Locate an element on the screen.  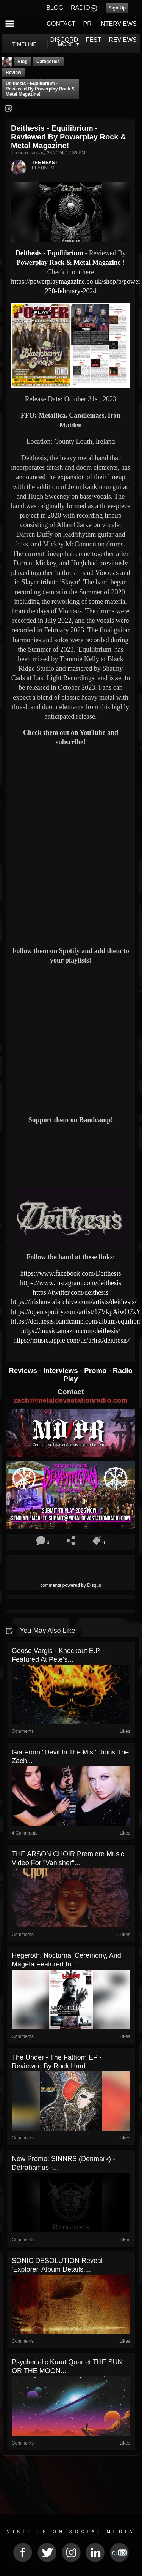
BLOG is located at coordinates (55, 8).